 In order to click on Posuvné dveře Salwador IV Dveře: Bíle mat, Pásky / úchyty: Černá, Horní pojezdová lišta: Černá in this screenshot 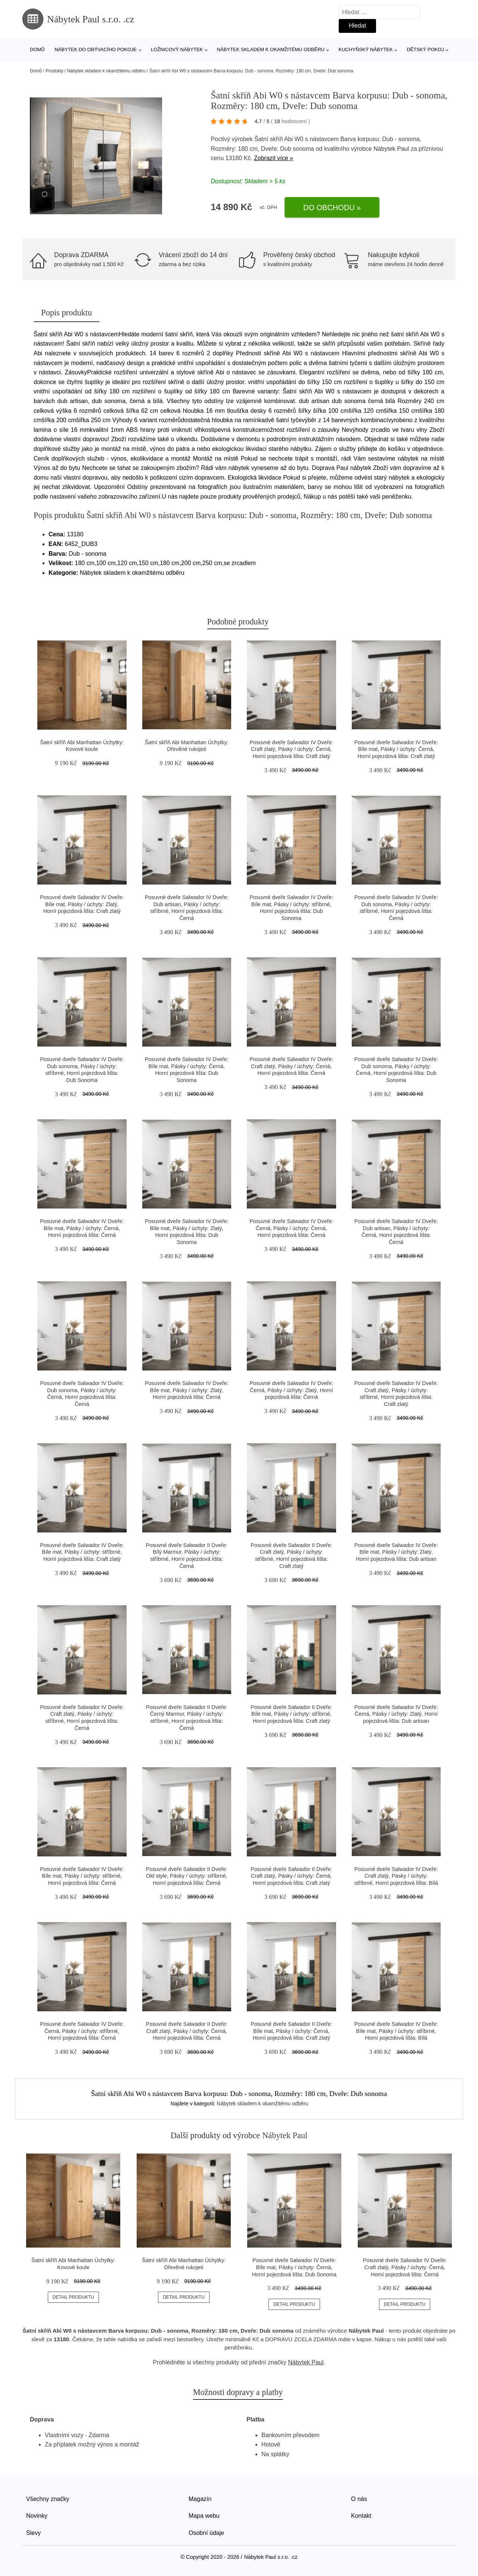, I will do `click(82, 1228)`.